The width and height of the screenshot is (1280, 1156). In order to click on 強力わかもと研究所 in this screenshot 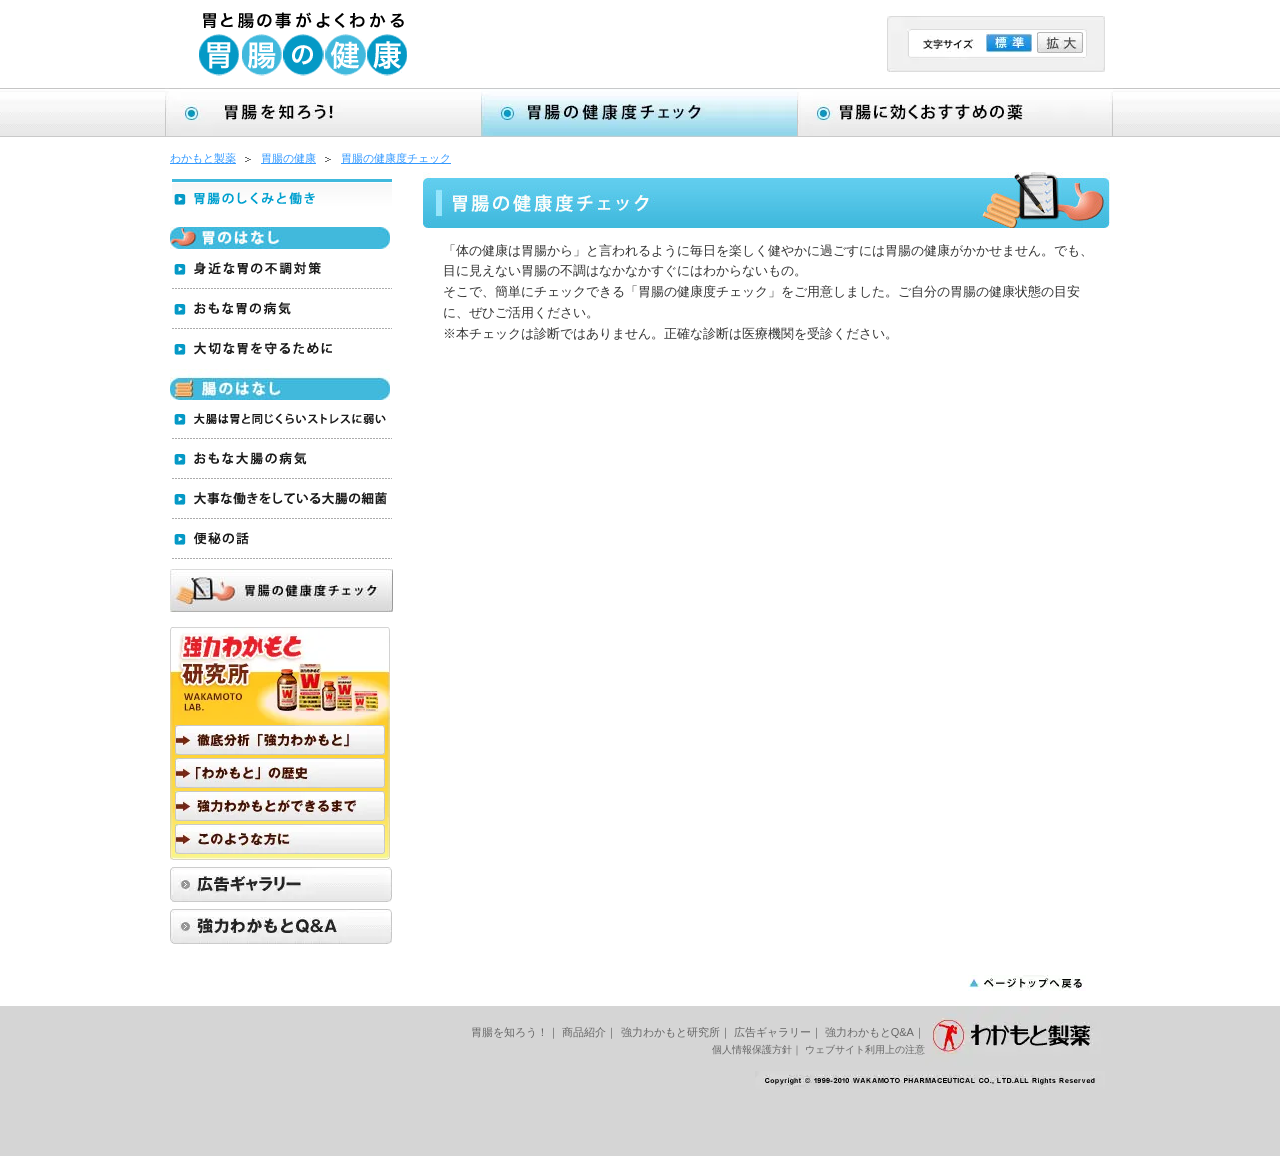, I will do `click(670, 1032)`.